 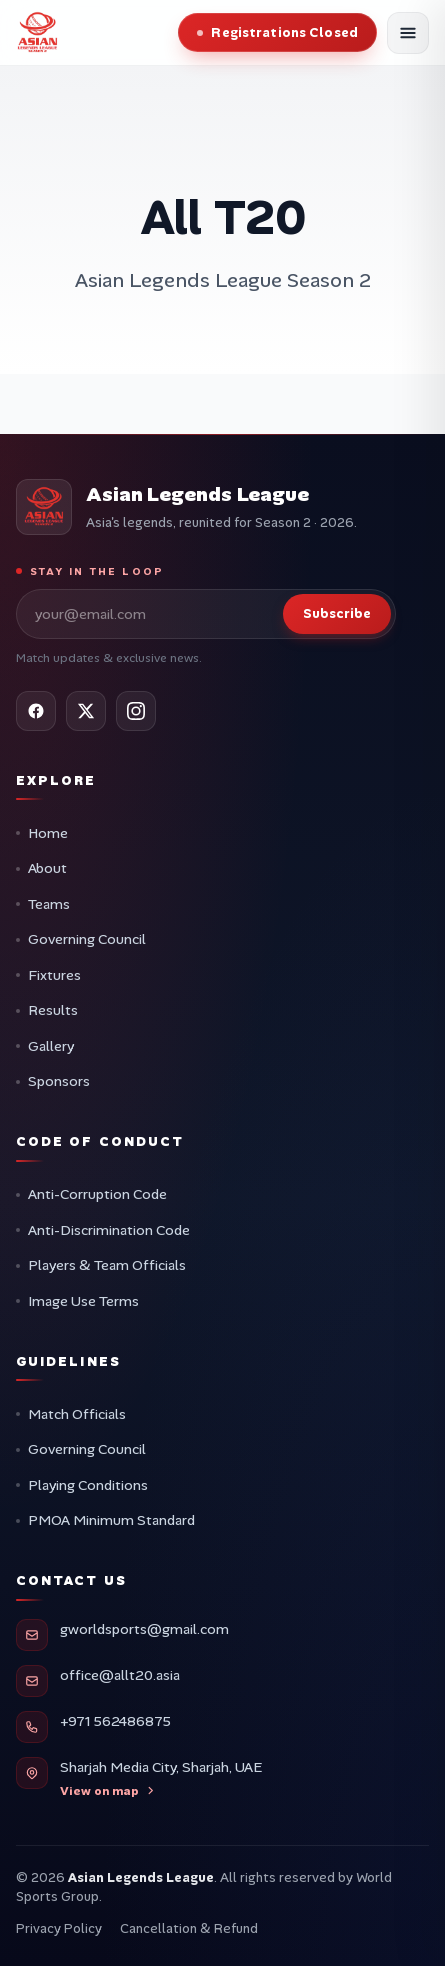 I want to click on Sponsors, so click(x=59, y=1081).